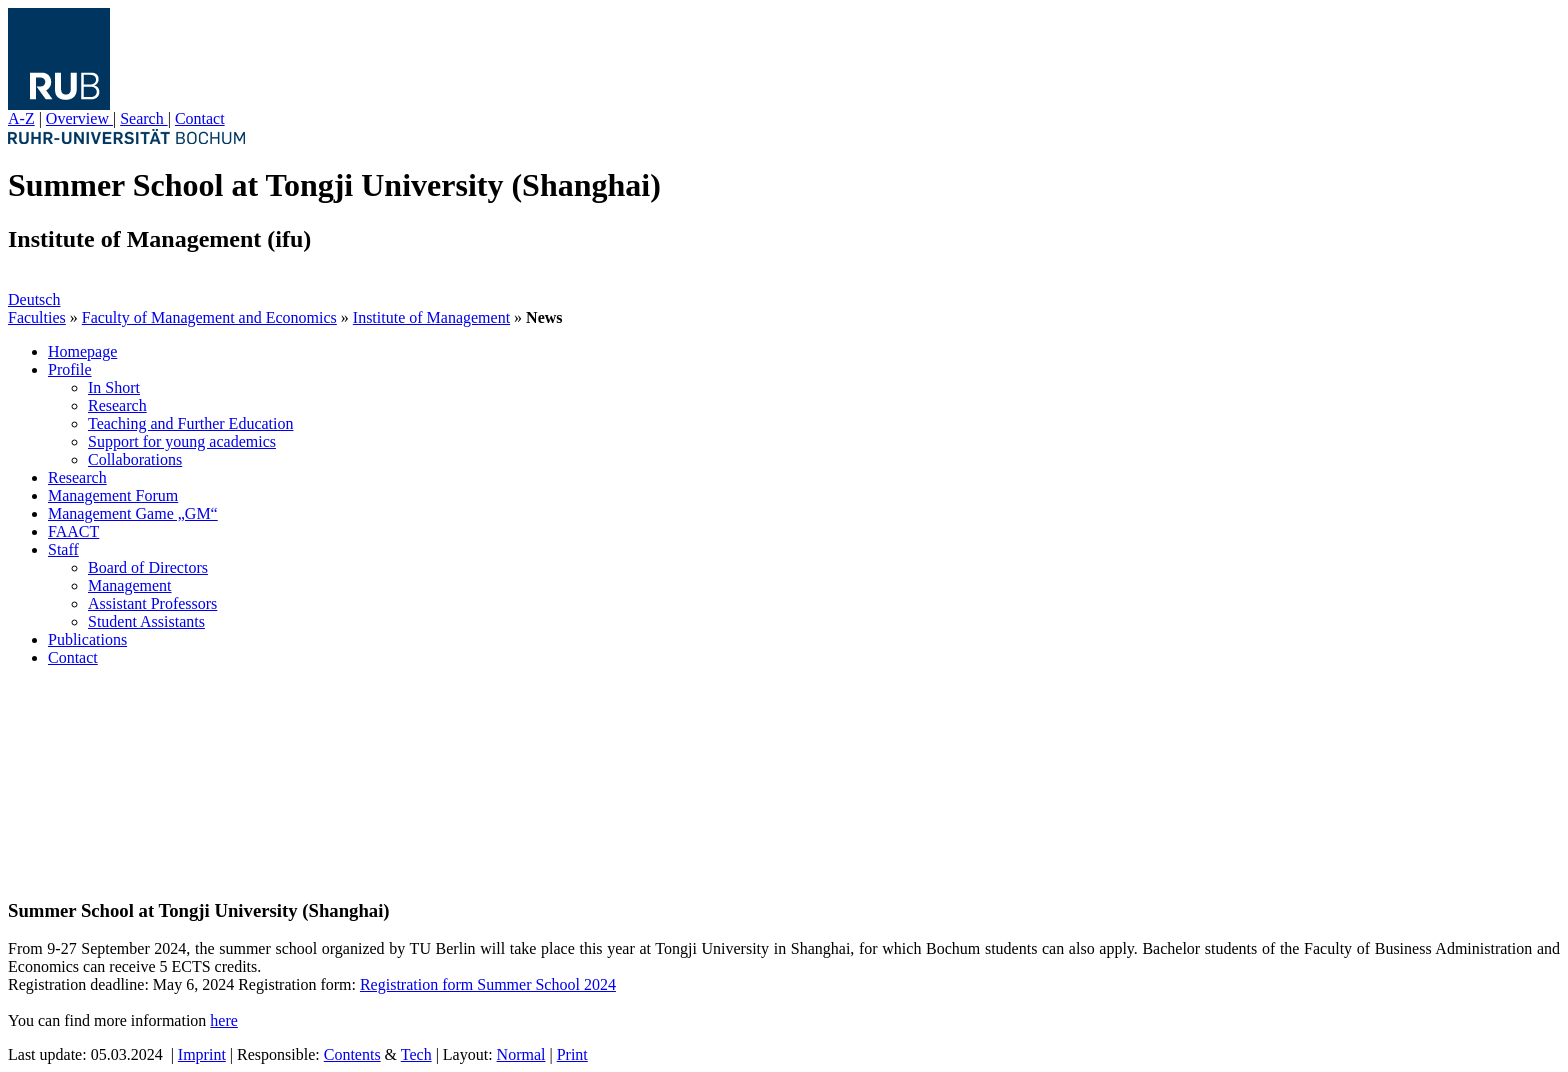 The height and width of the screenshot is (1072, 1568). What do you see at coordinates (70, 369) in the screenshot?
I see `Profile` at bounding box center [70, 369].